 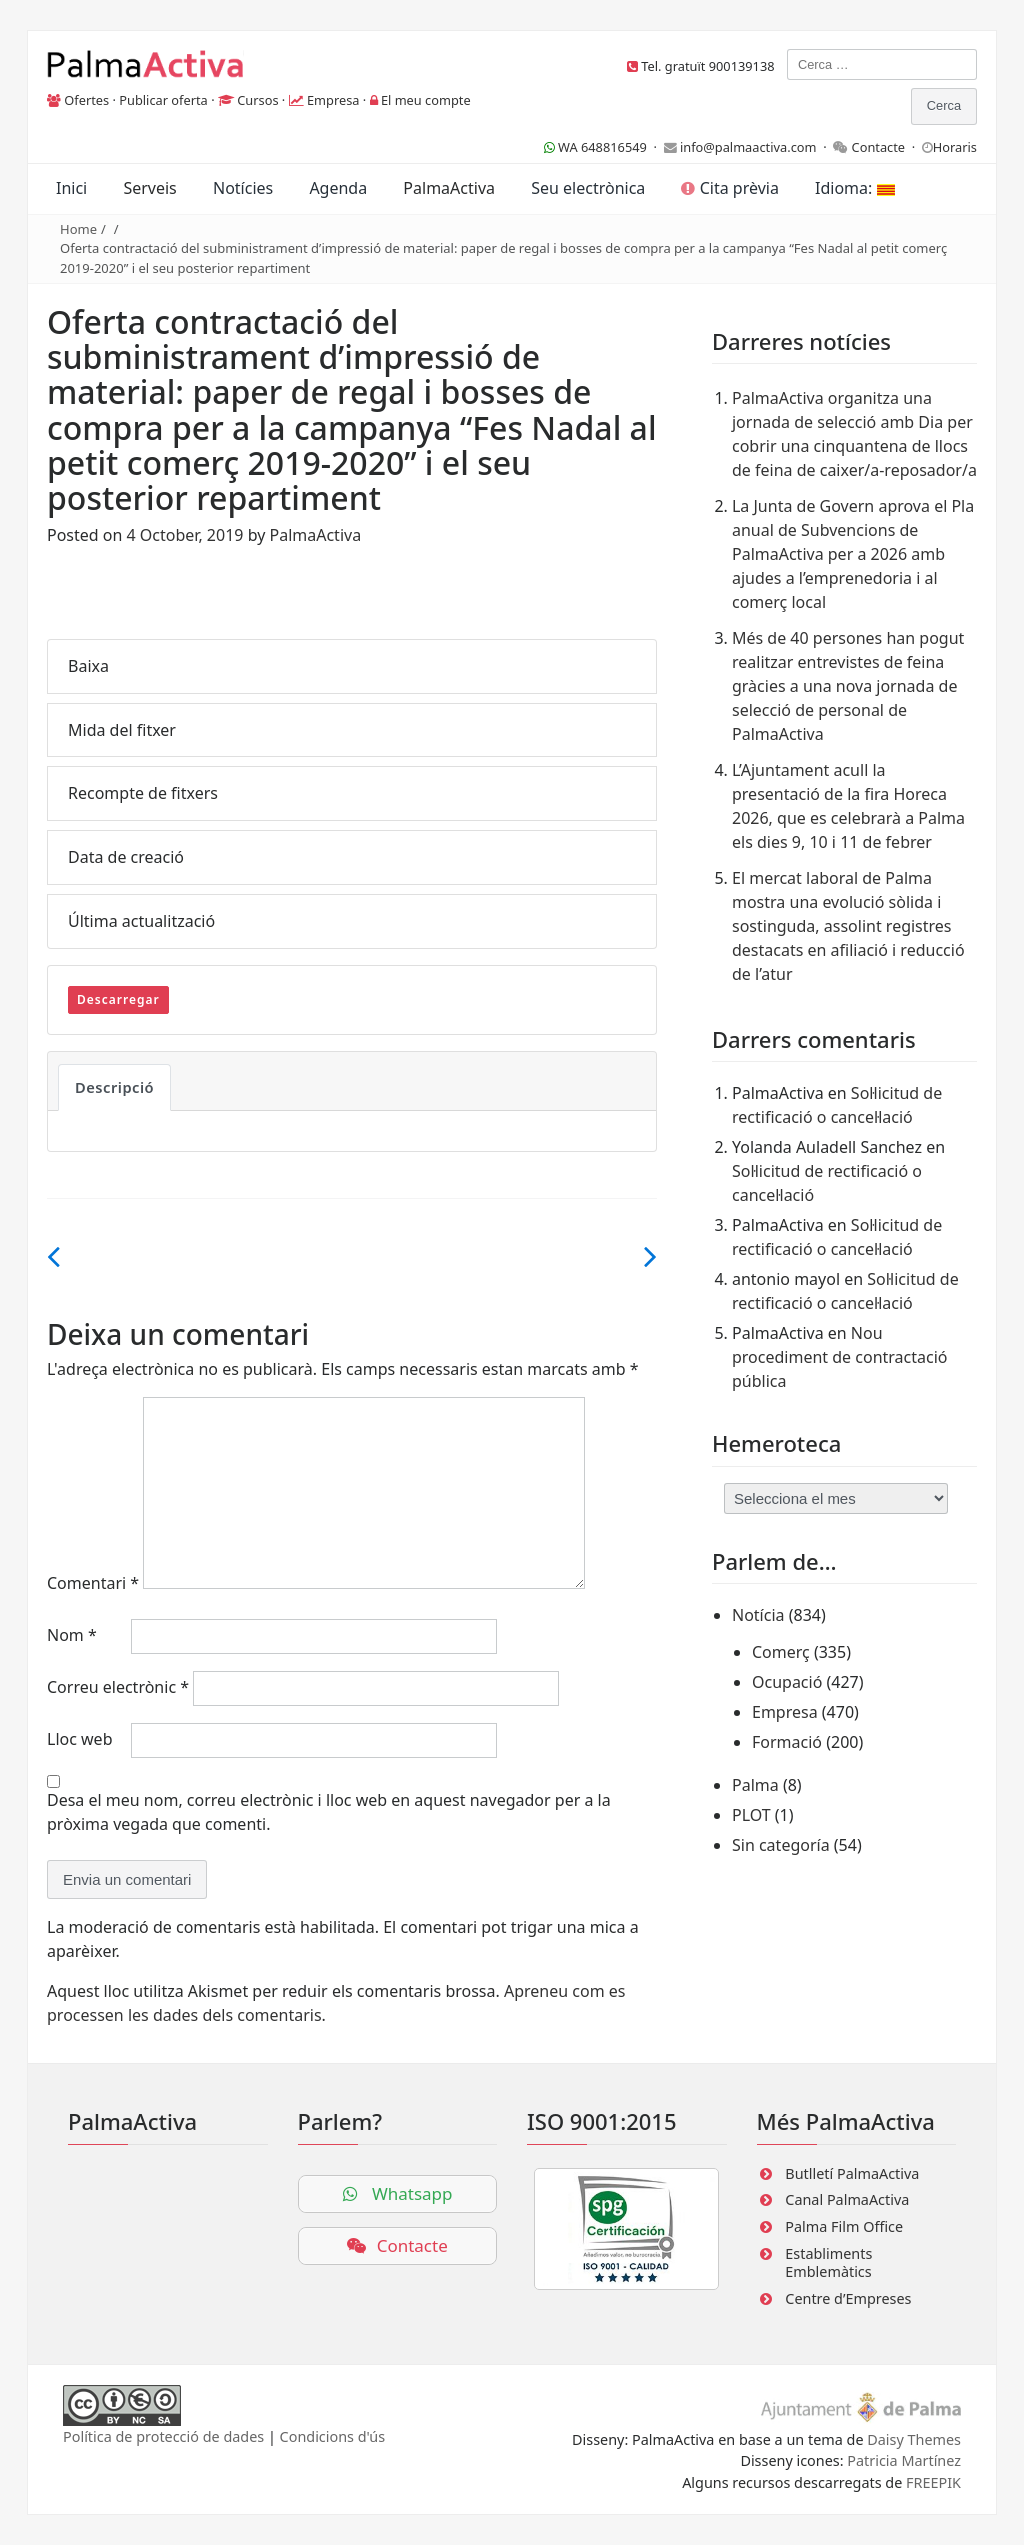 I want to click on PLOT, so click(x=751, y=1815).